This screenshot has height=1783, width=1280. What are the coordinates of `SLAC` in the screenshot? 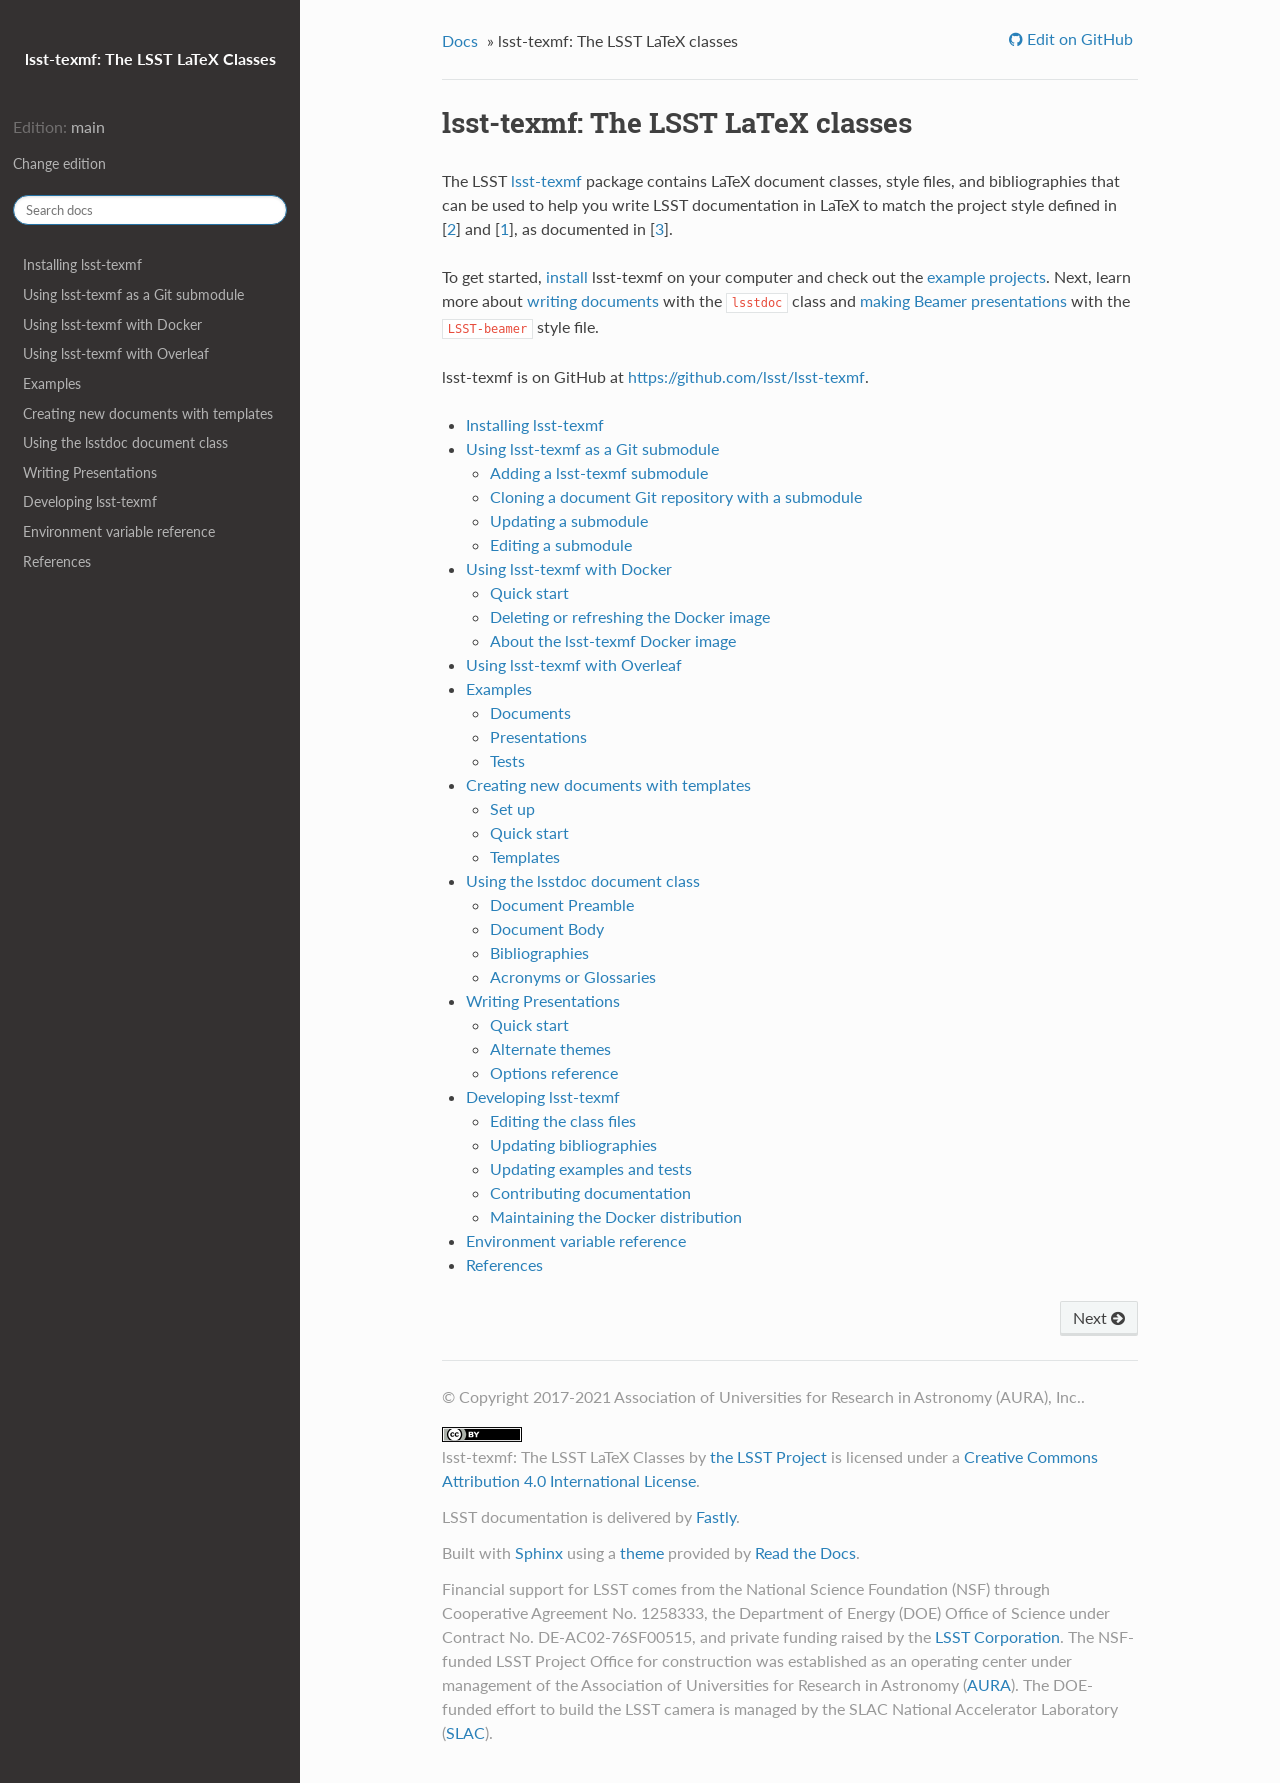 It's located at (465, 1732).